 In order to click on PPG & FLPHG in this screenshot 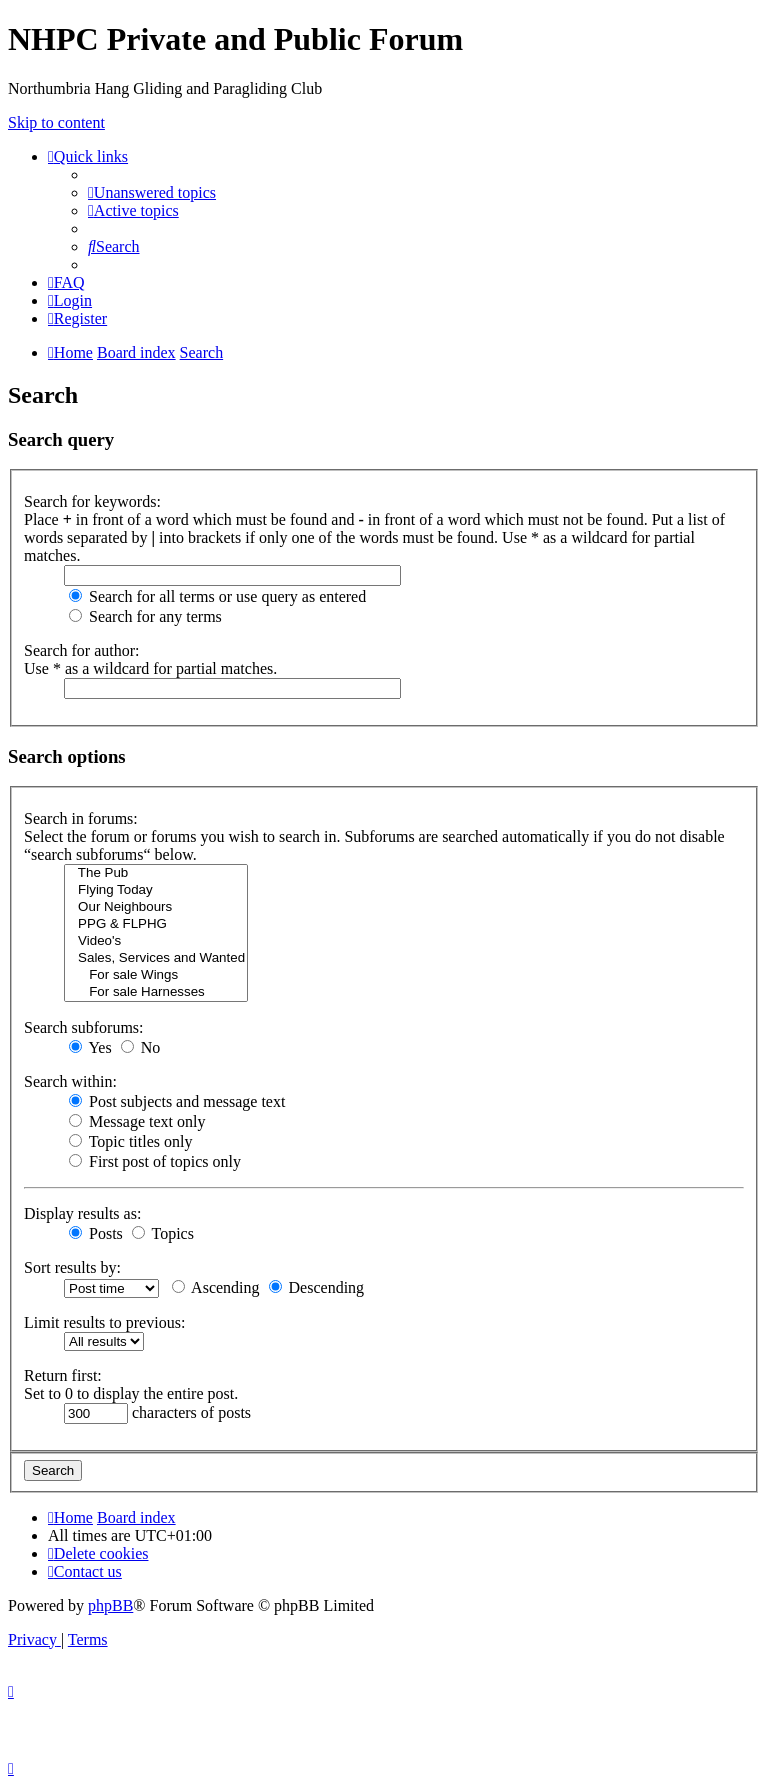, I will do `click(156, 924)`.